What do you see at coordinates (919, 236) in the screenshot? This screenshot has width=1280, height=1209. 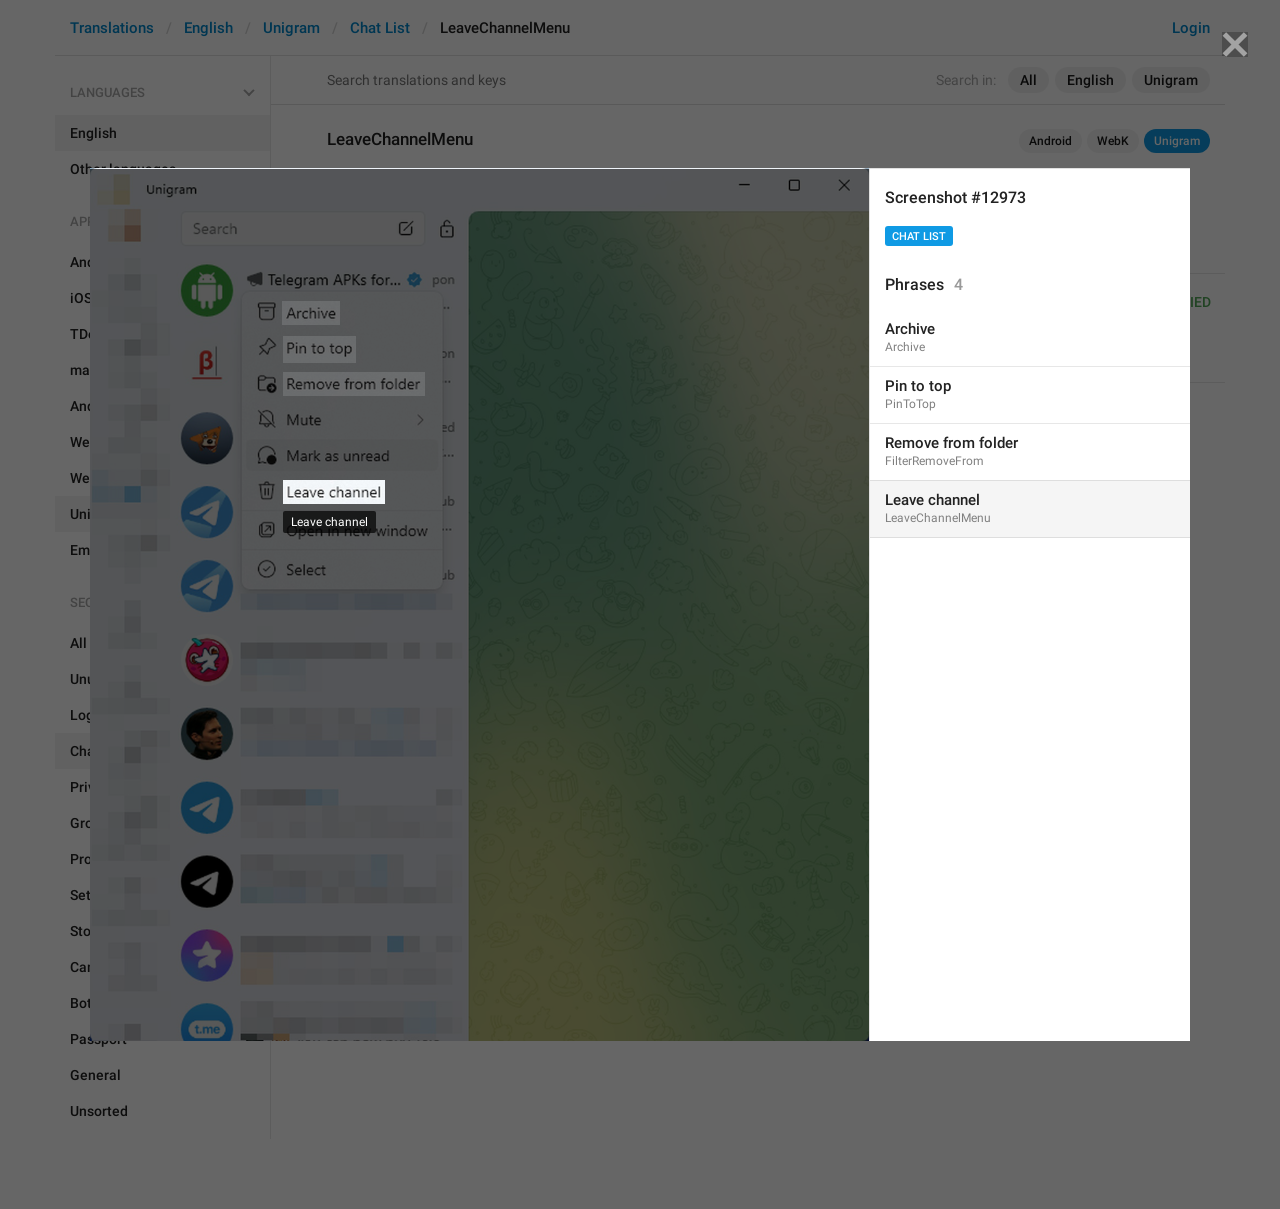 I see `Chat List` at bounding box center [919, 236].